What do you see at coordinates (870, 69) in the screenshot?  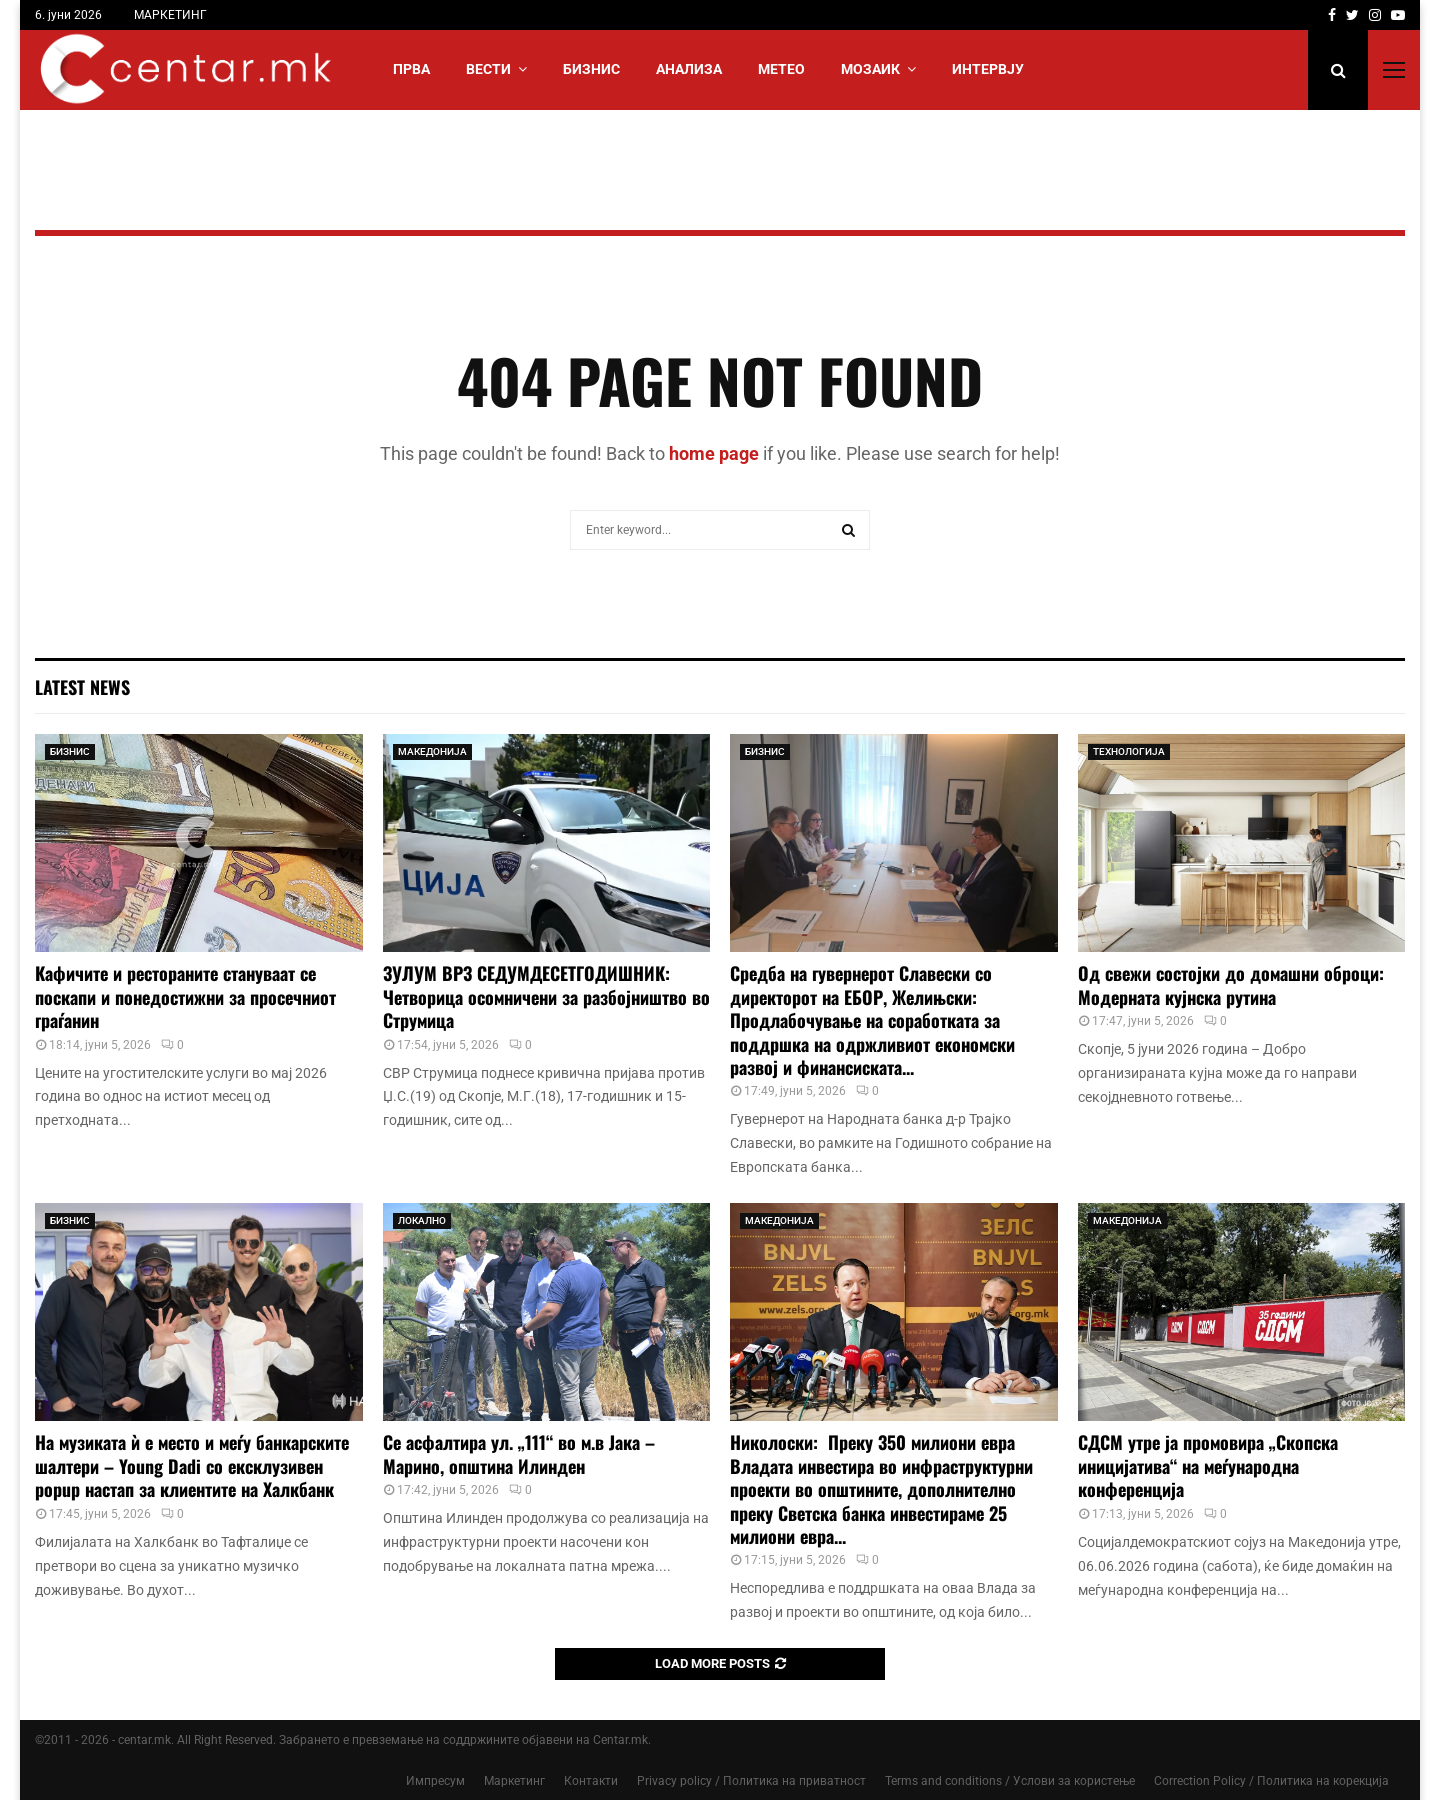 I see `МОЗАИК` at bounding box center [870, 69].